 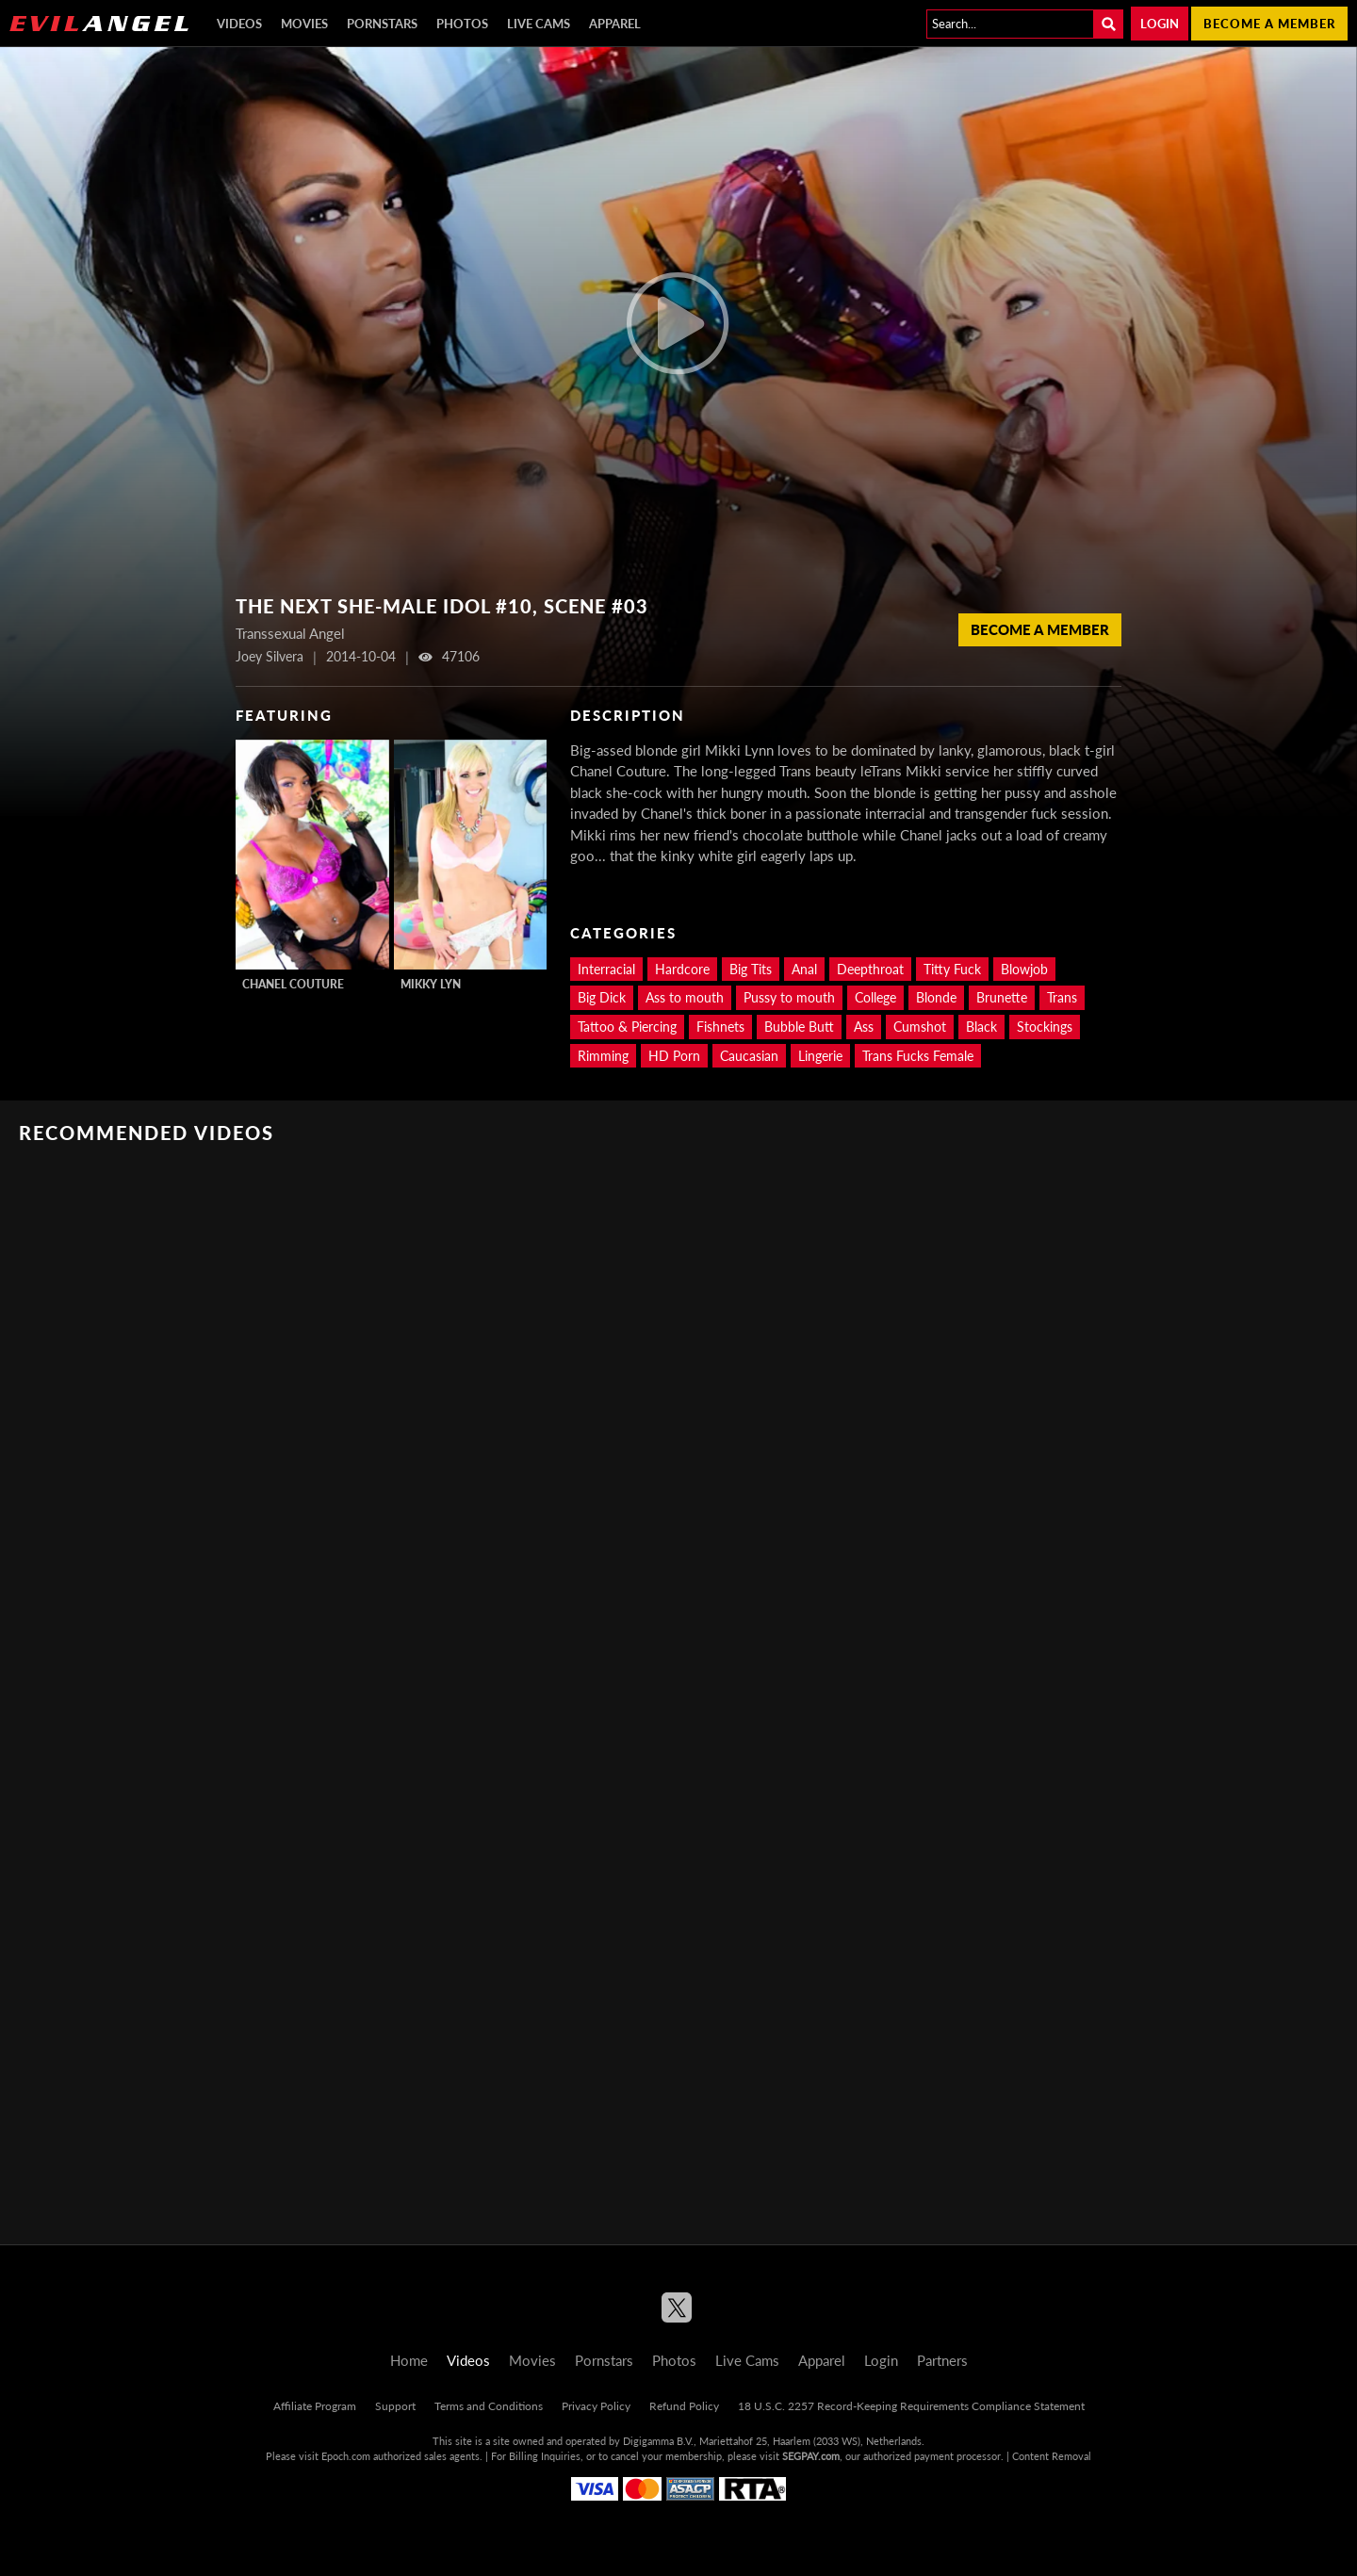 What do you see at coordinates (750, 969) in the screenshot?
I see `Big Tits` at bounding box center [750, 969].